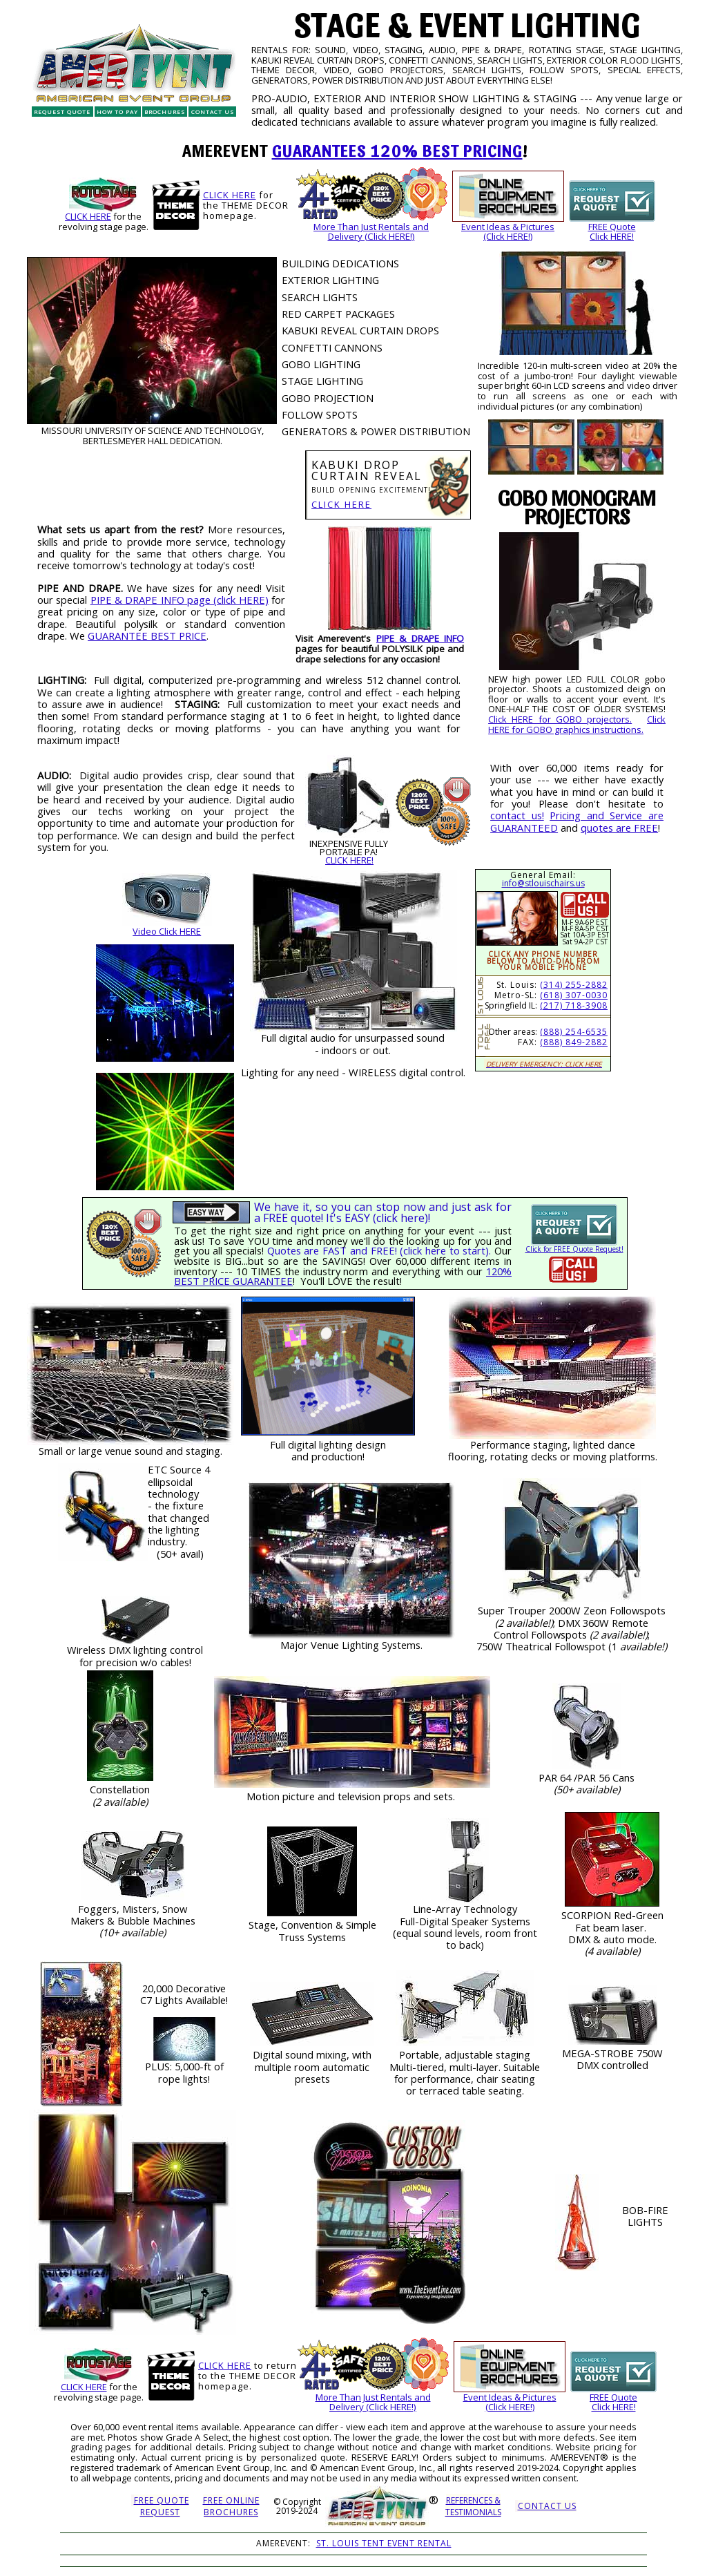  I want to click on Event Ideas & Pictures(Click HERE!), so click(507, 231).